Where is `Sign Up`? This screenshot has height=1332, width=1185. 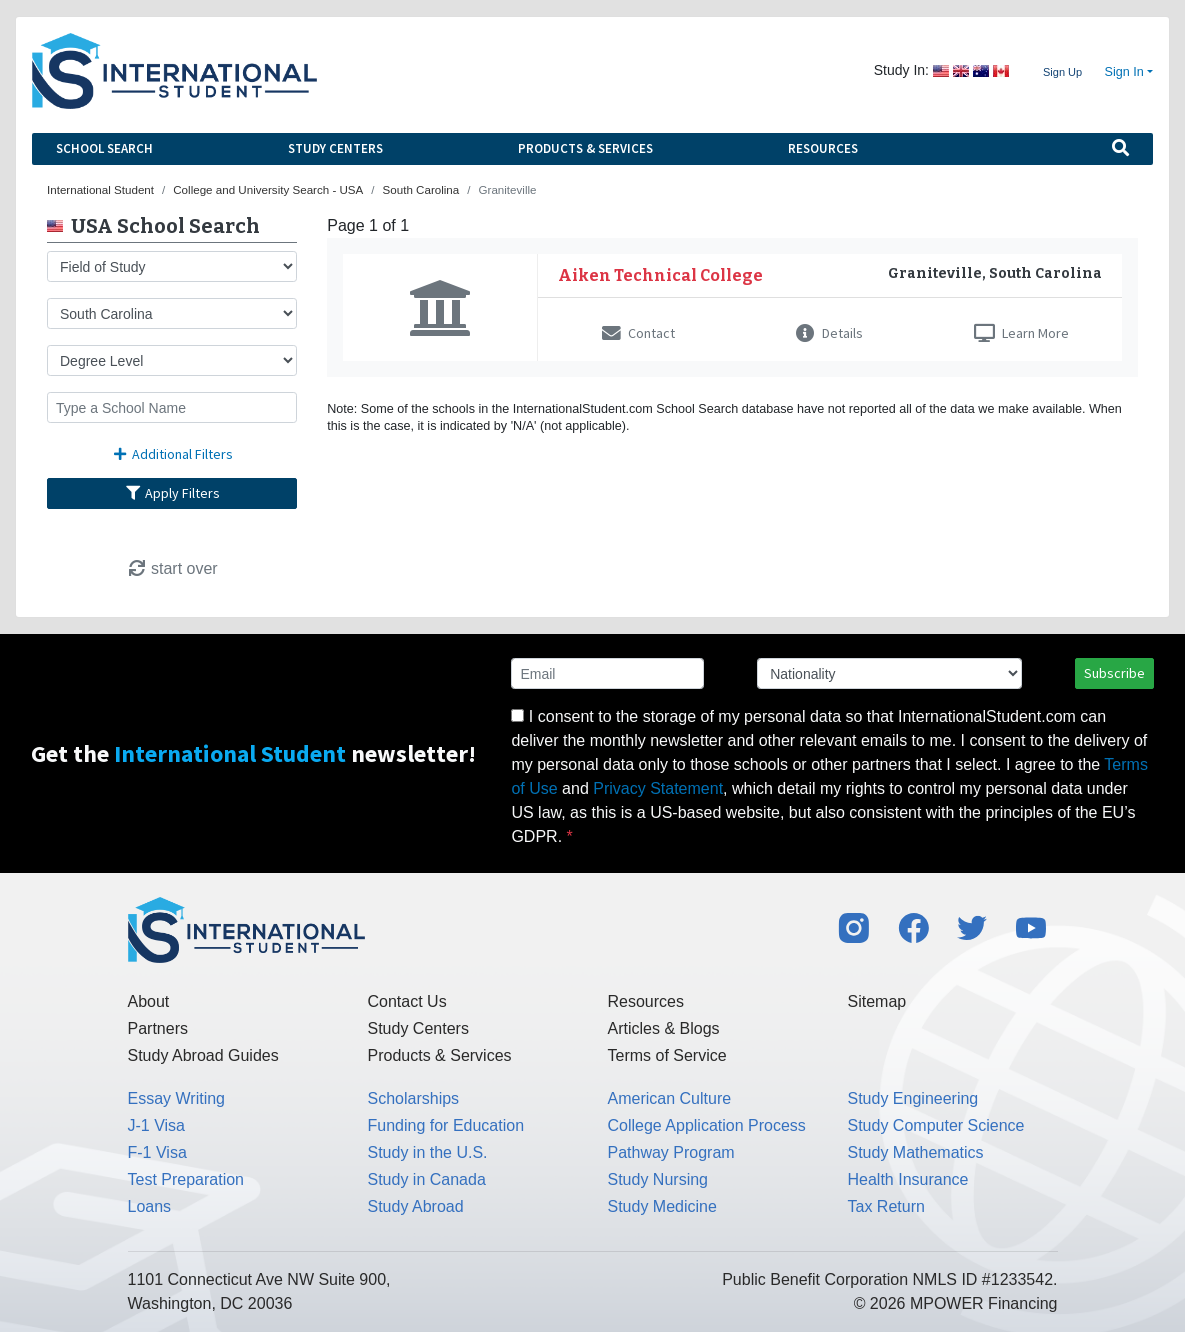 Sign Up is located at coordinates (1062, 72).